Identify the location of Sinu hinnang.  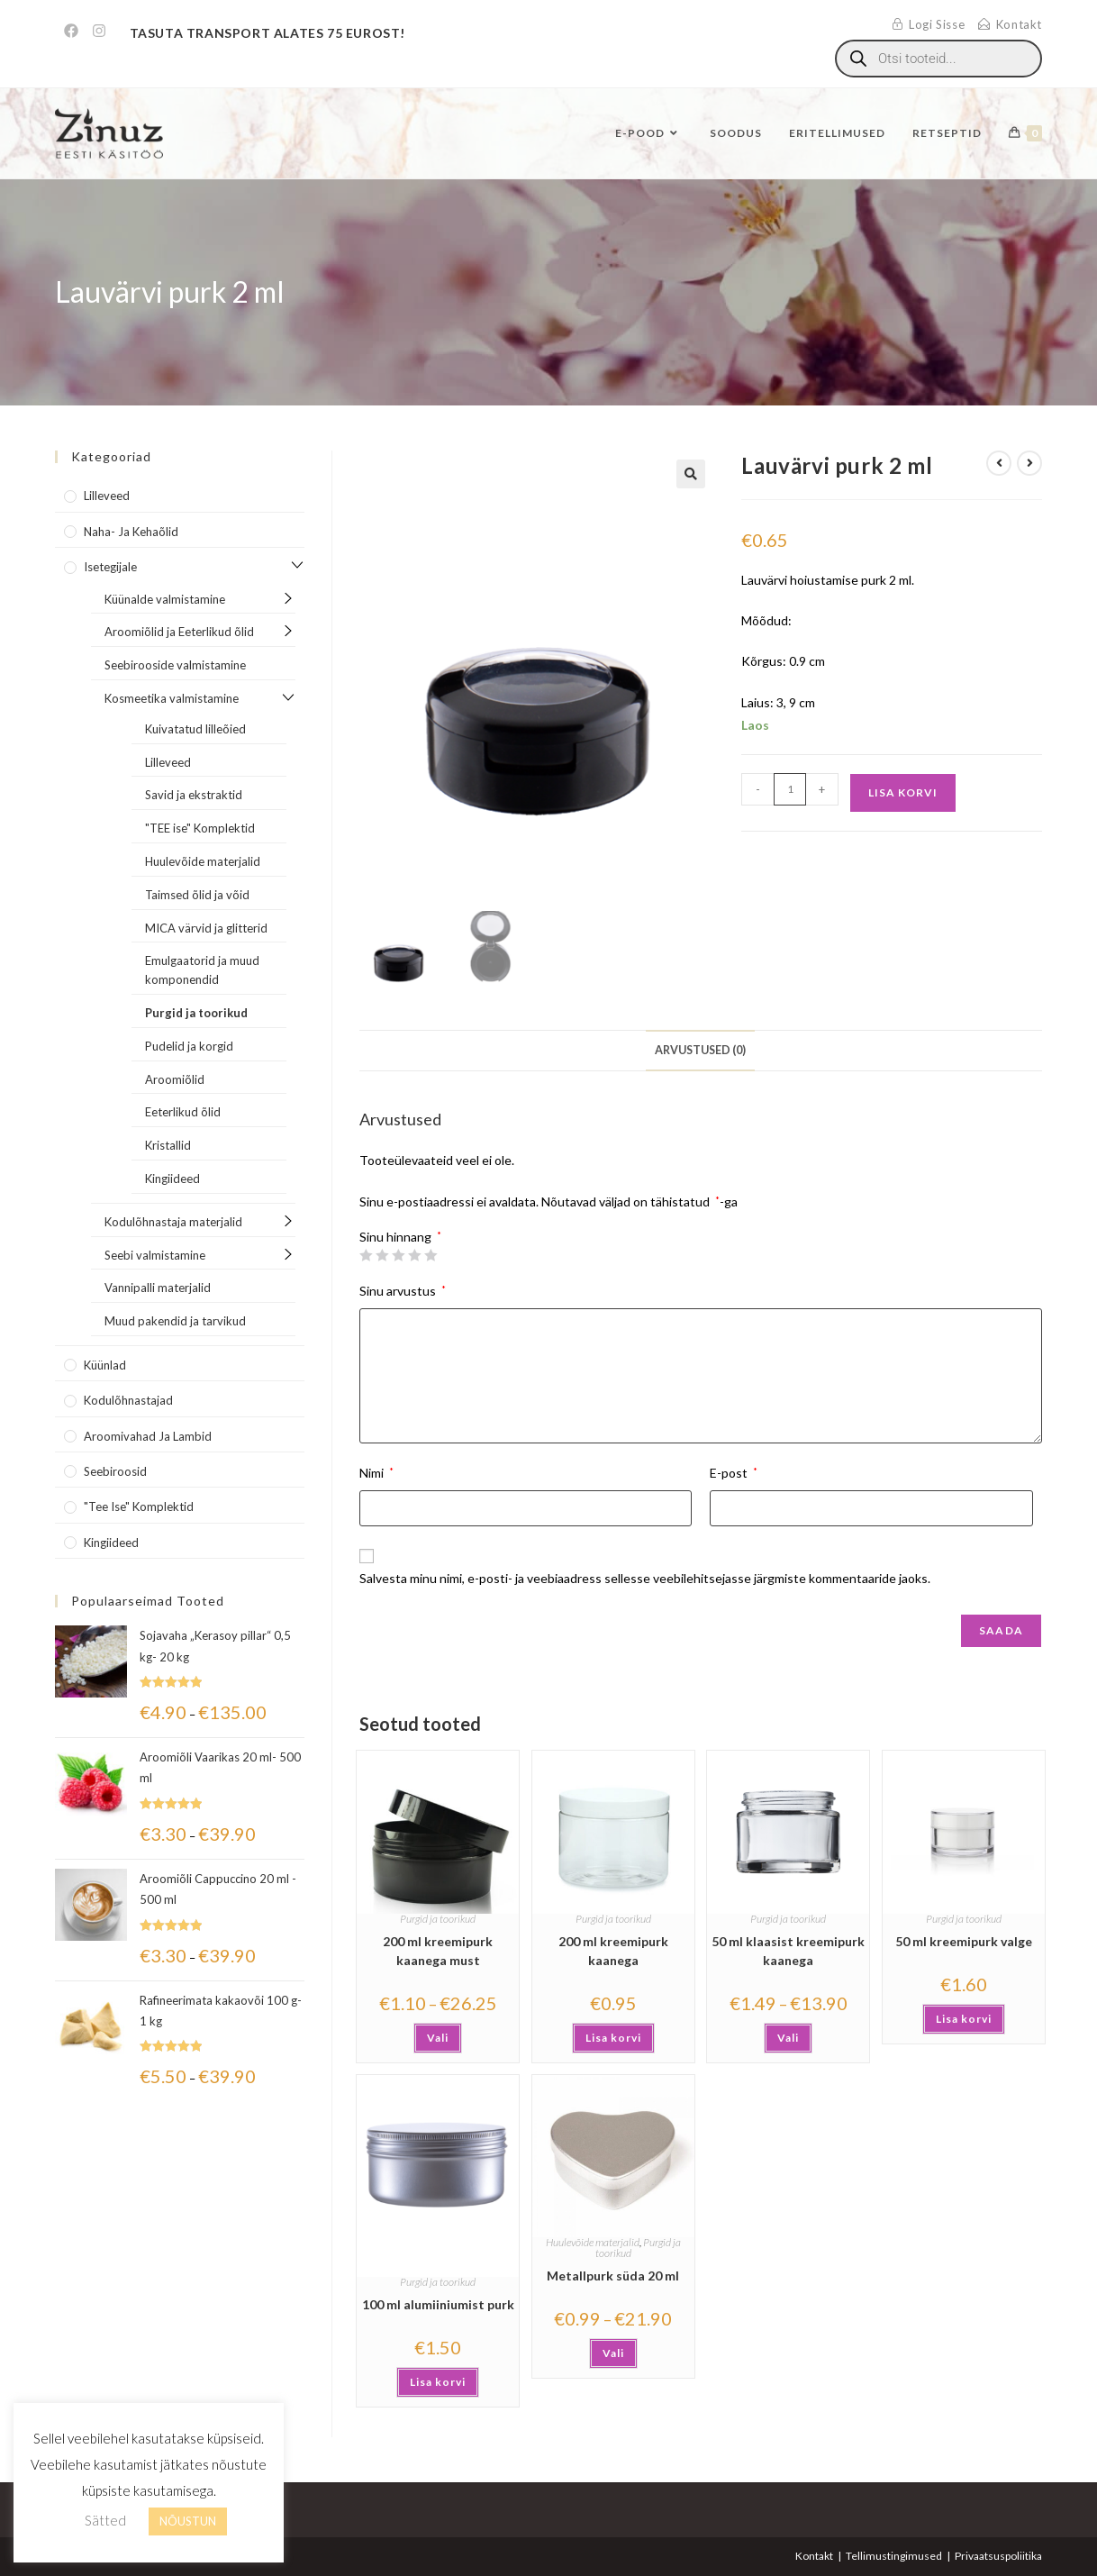
(400, 1237).